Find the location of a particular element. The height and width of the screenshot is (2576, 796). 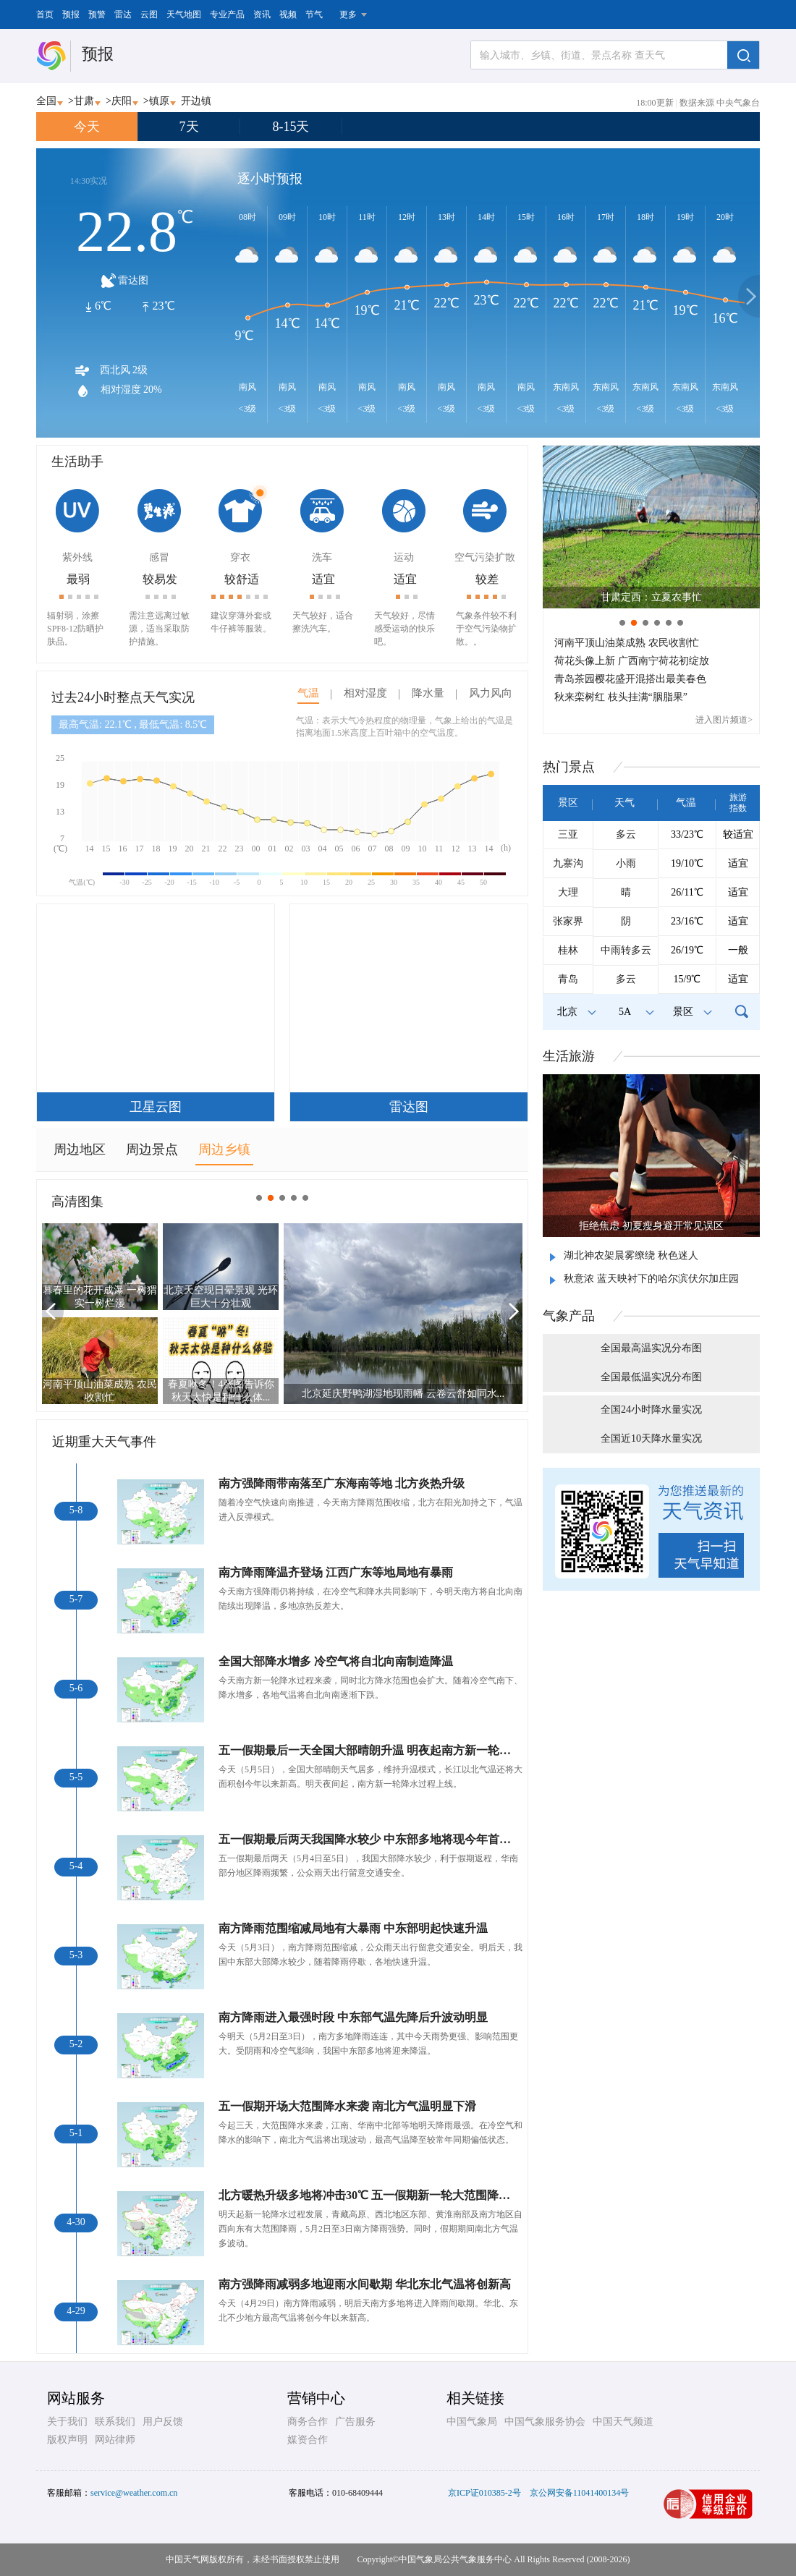

青岛 is located at coordinates (568, 979).